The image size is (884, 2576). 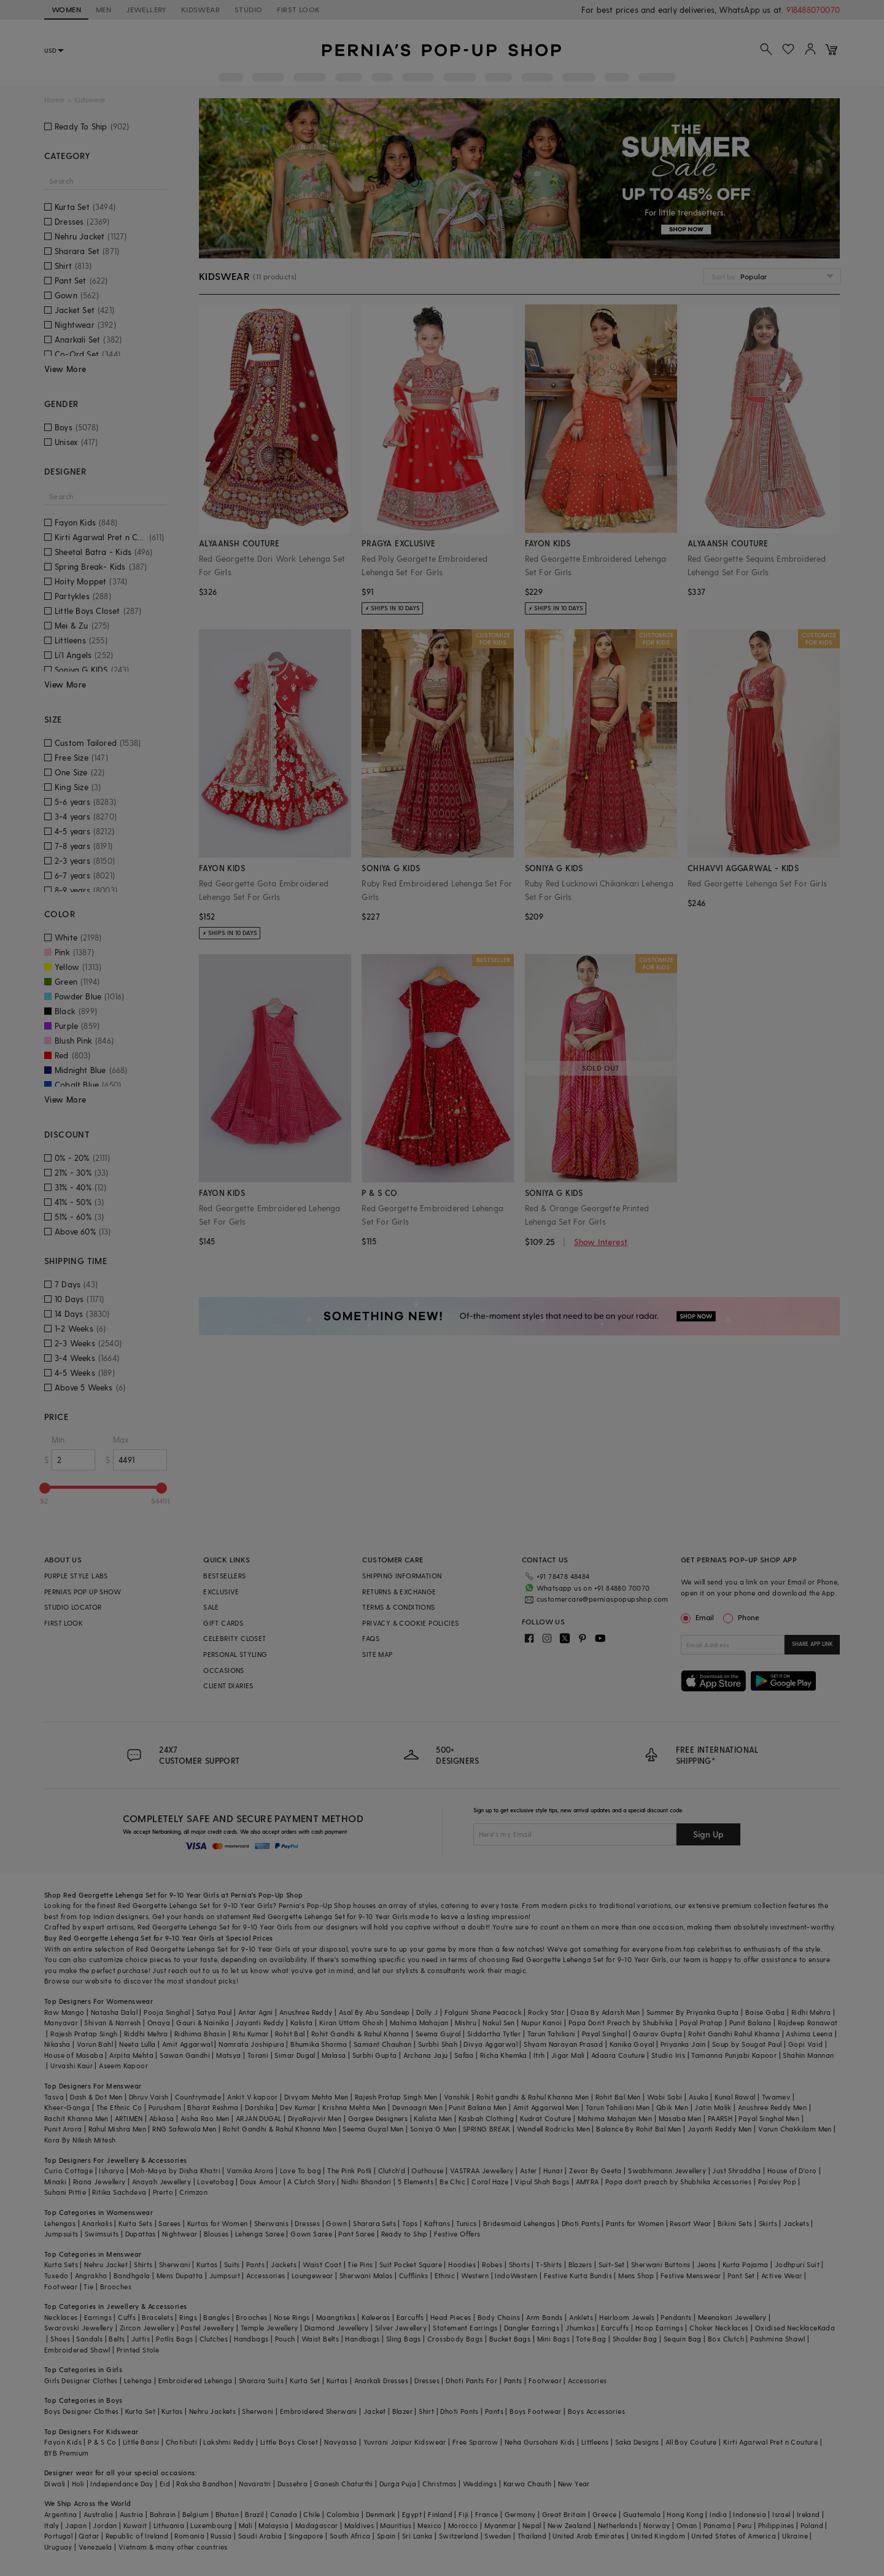 I want to click on Nightwear, so click(x=180, y=2234).